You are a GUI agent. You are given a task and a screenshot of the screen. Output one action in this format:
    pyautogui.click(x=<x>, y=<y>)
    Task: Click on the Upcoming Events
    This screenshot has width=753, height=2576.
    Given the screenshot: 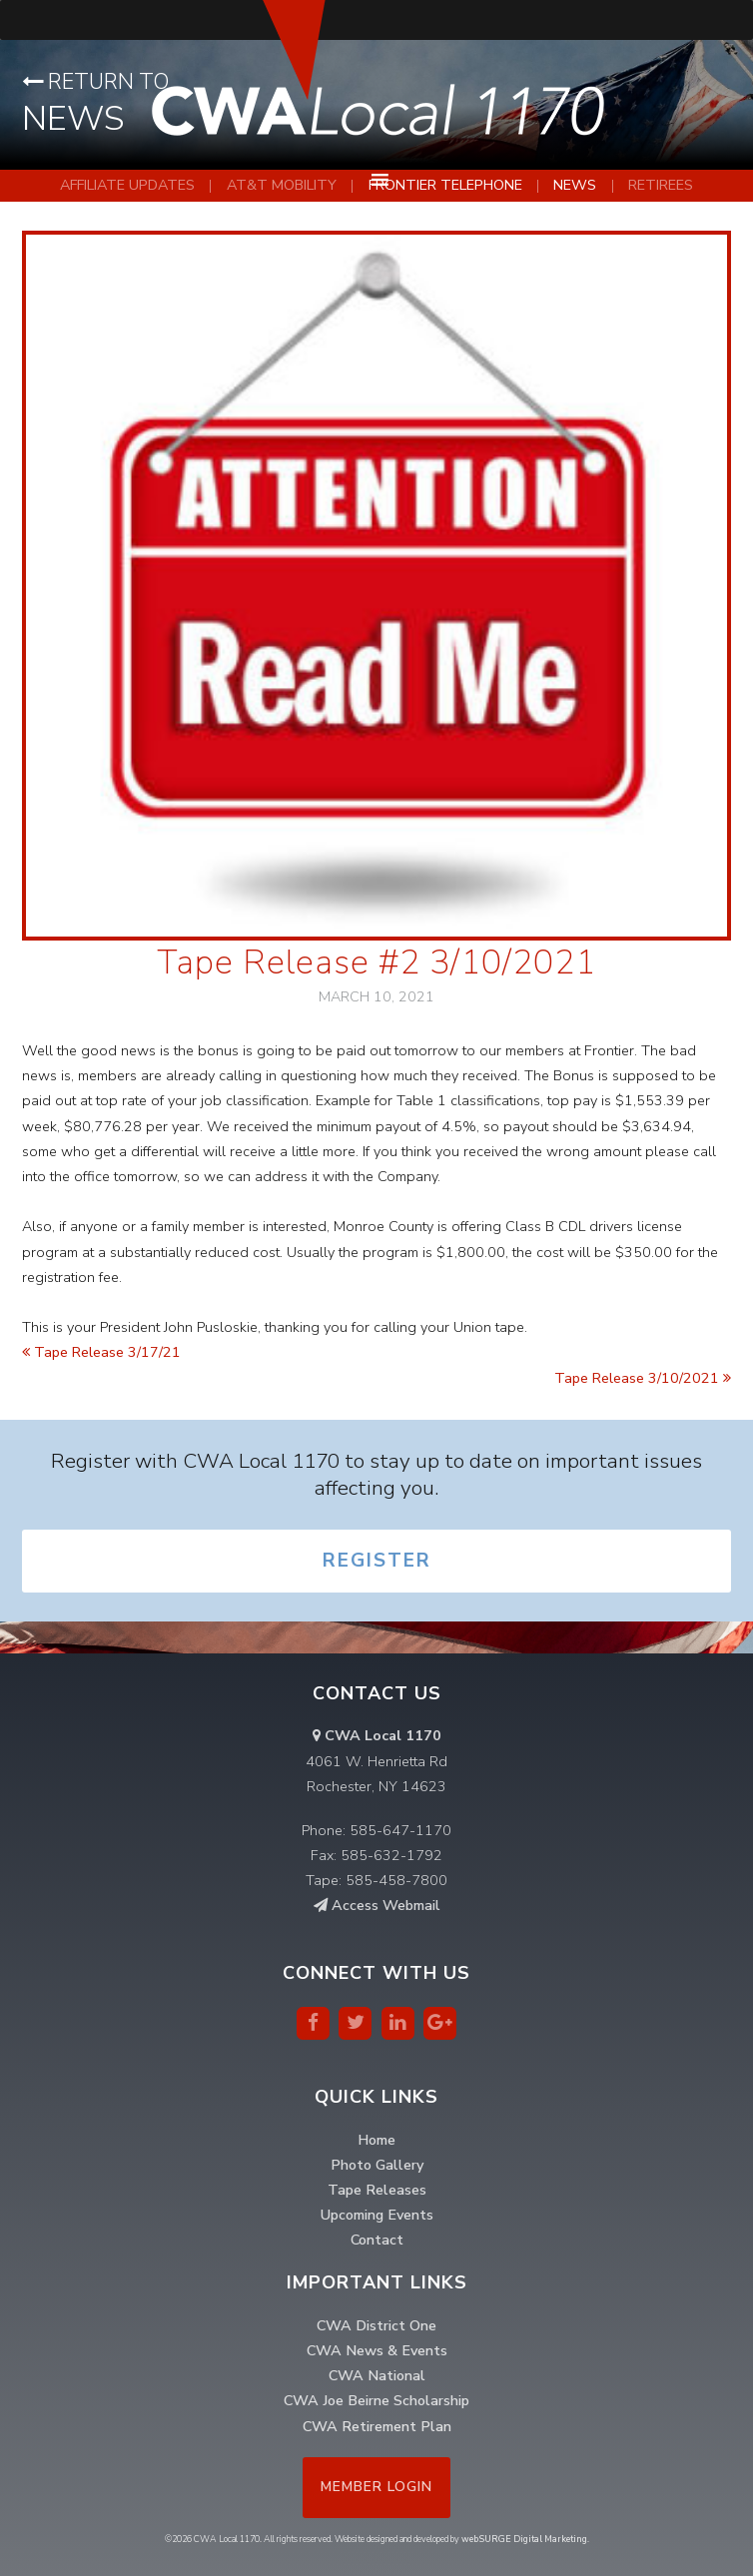 What is the action you would take?
    pyautogui.click(x=377, y=2215)
    